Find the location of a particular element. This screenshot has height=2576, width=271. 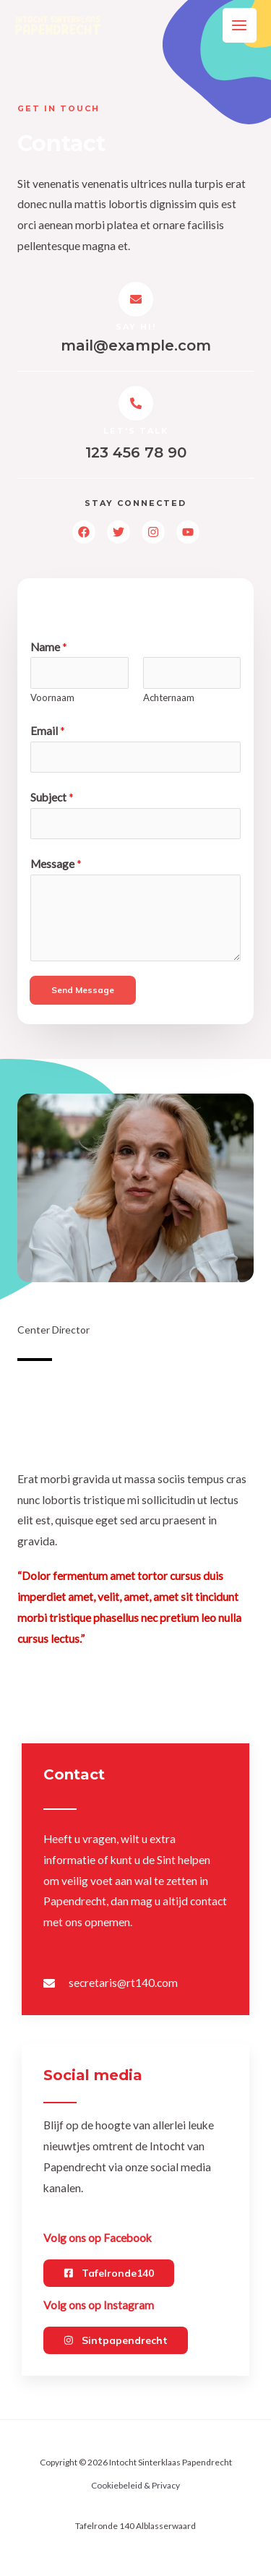

Send Message is located at coordinates (82, 989).